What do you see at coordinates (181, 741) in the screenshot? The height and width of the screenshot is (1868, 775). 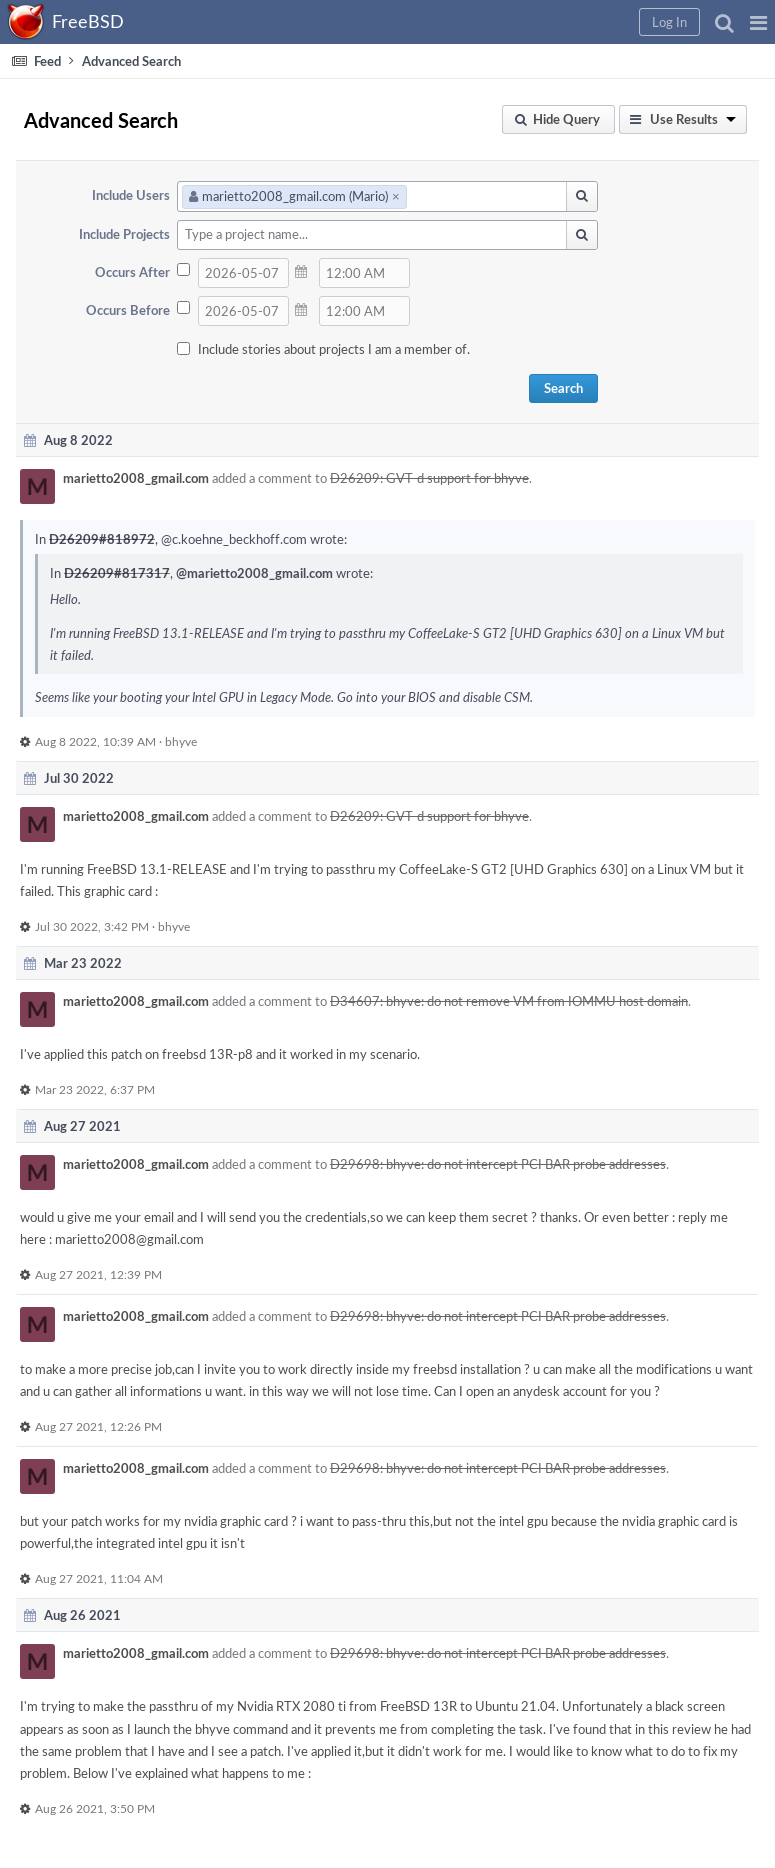 I see `bhyve` at bounding box center [181, 741].